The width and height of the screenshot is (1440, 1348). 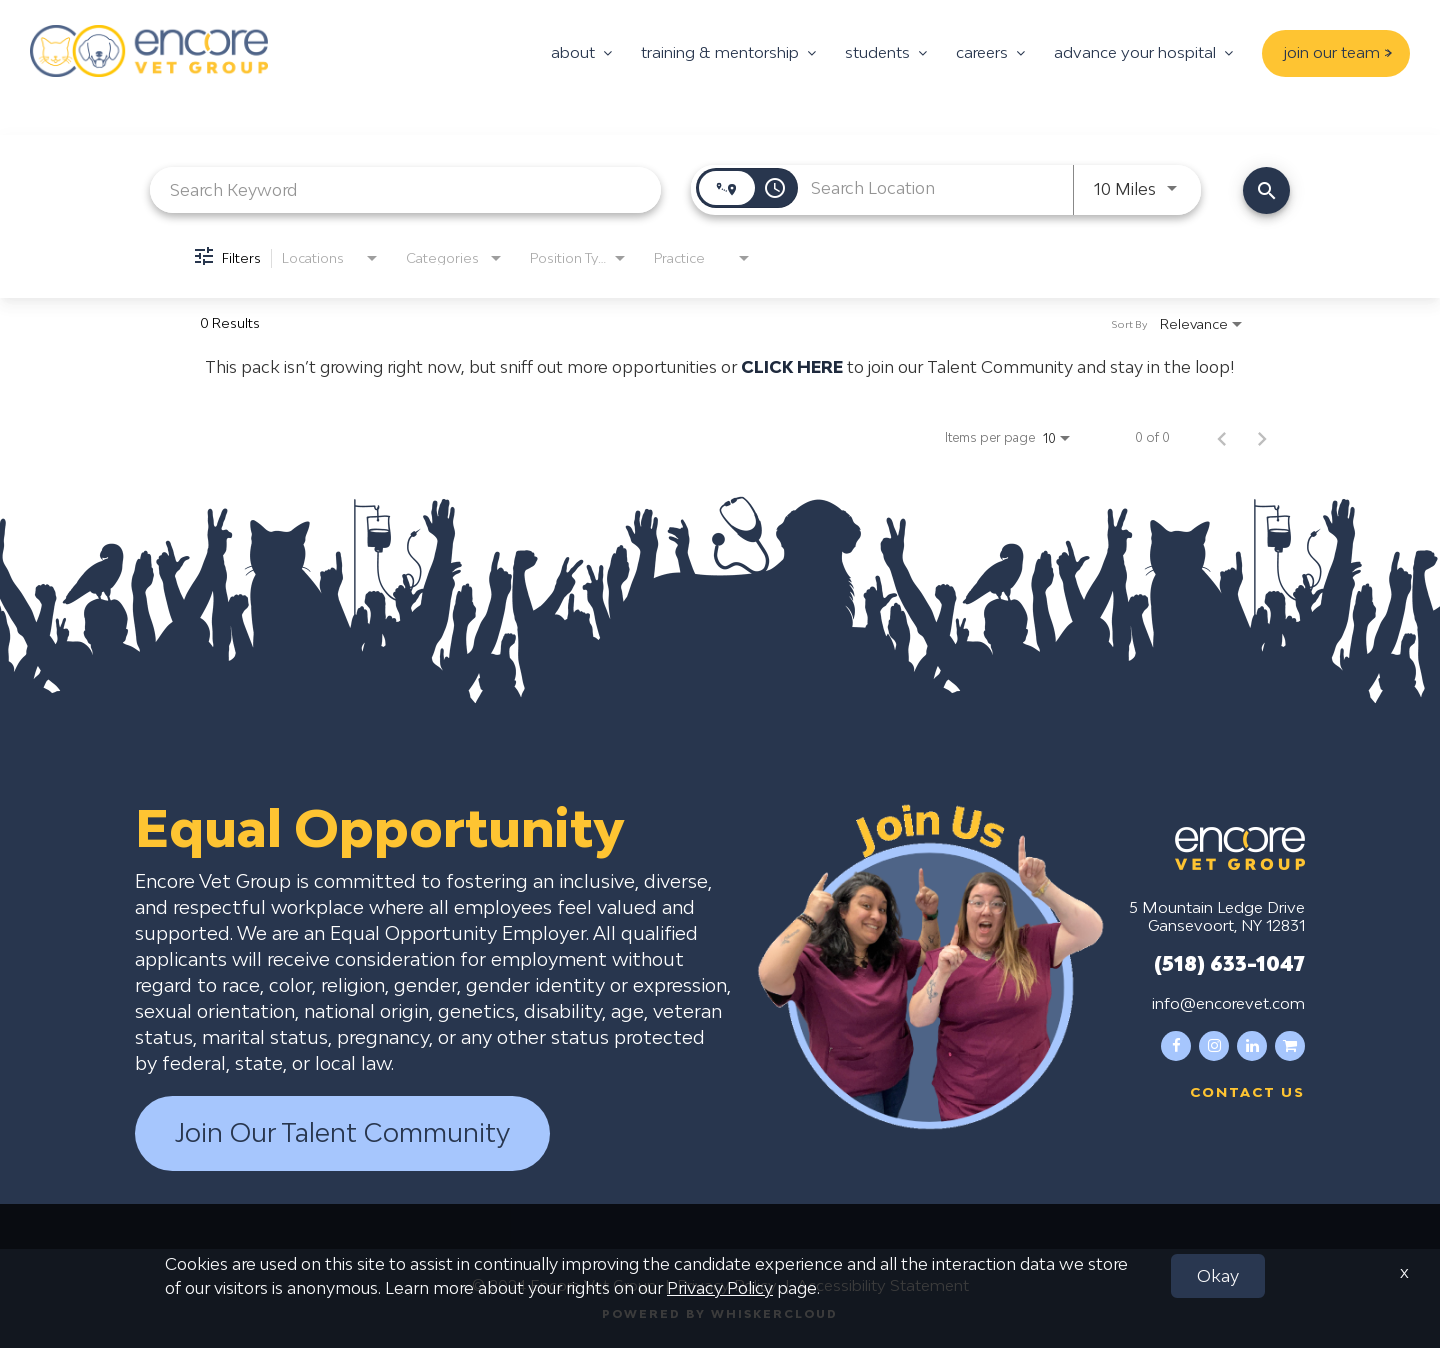 I want to click on join our team >, so click(x=1338, y=52).